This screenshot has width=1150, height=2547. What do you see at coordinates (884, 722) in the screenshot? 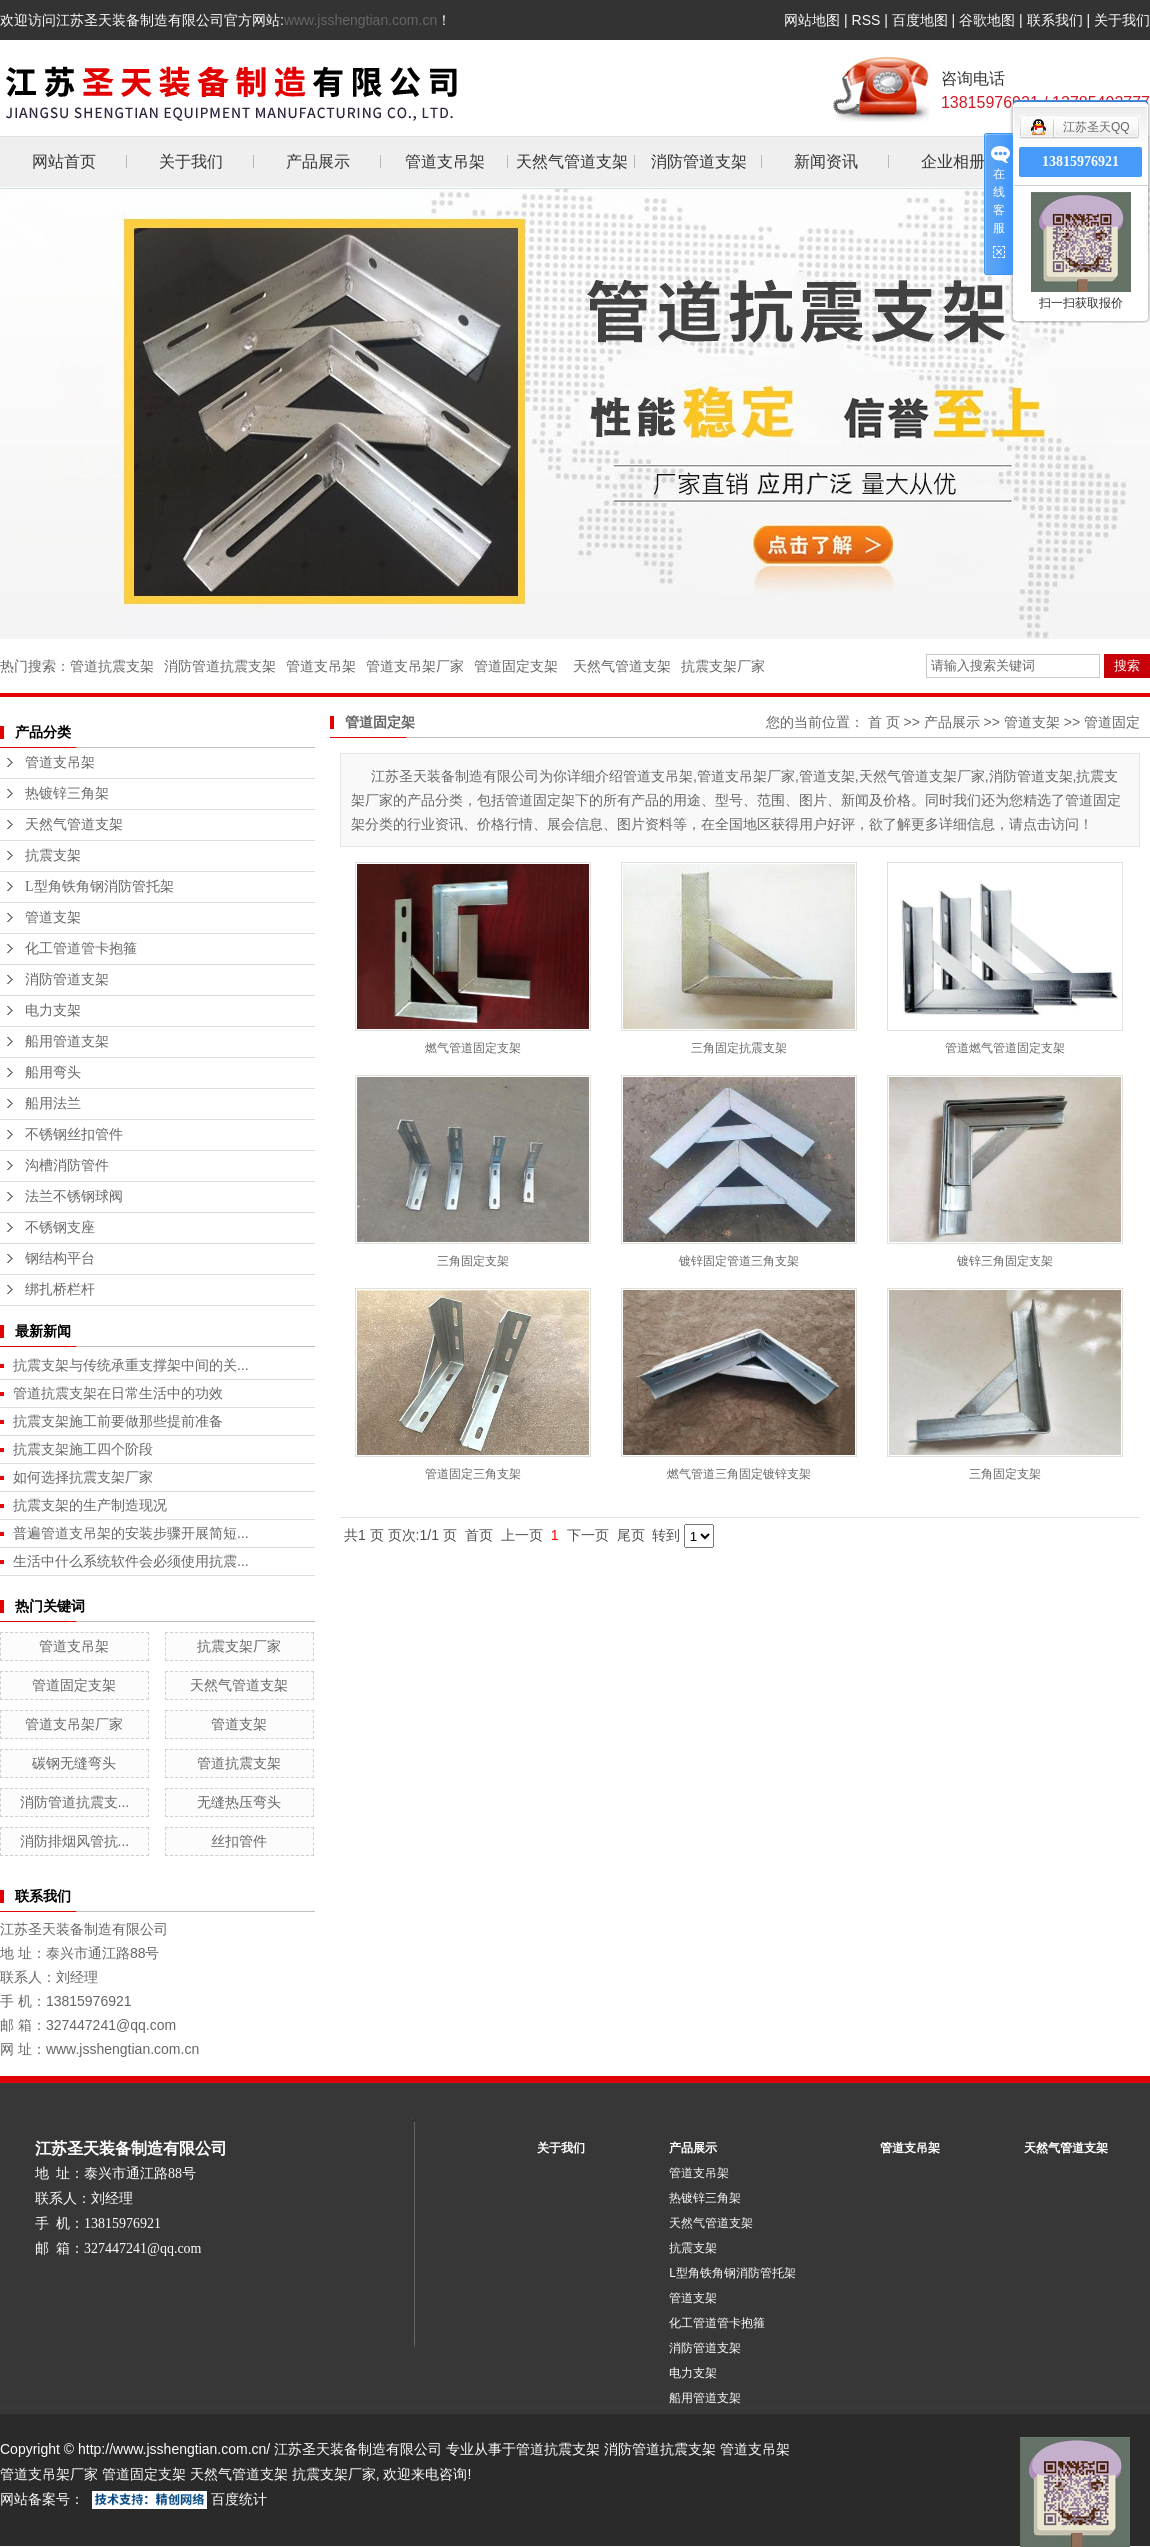
I see `首 页` at bounding box center [884, 722].